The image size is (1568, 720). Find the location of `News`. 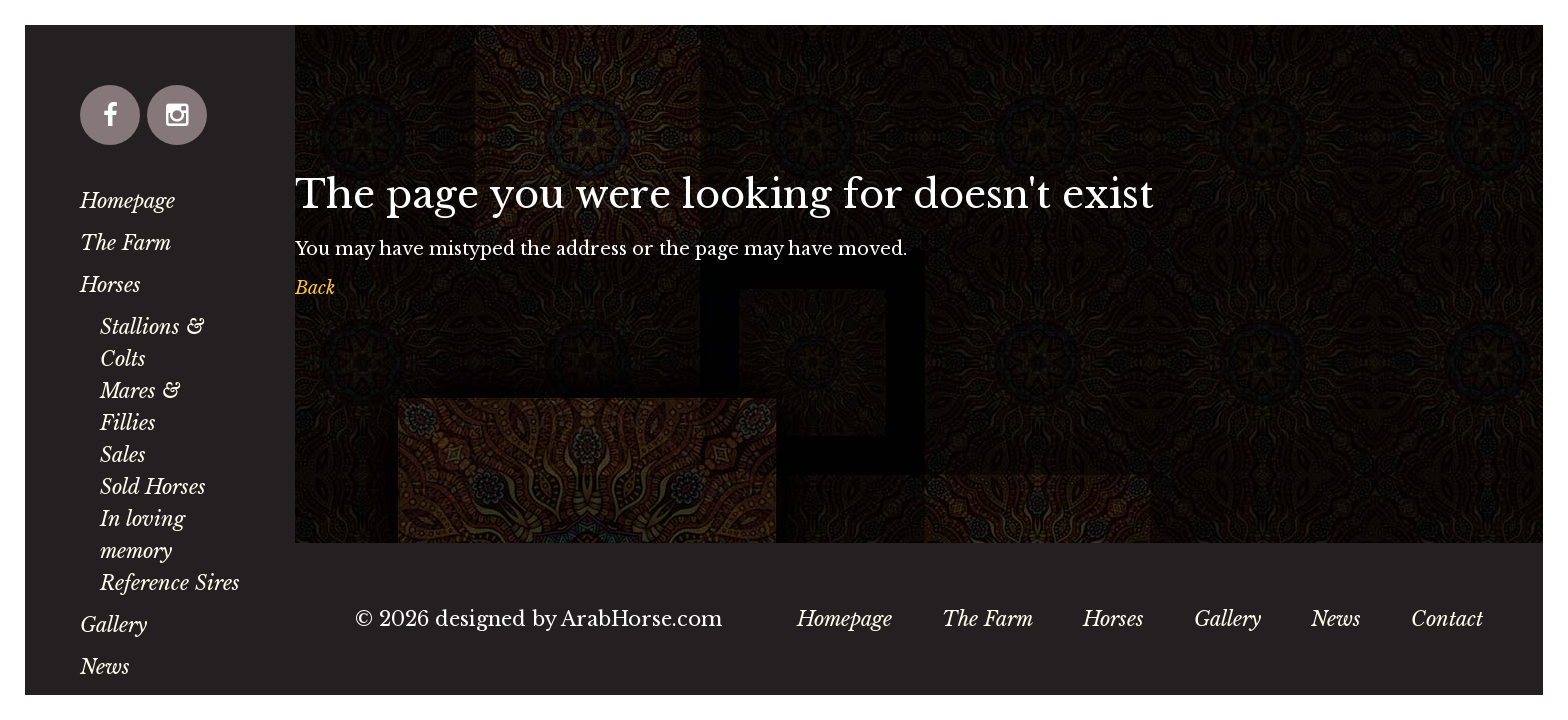

News is located at coordinates (105, 667).